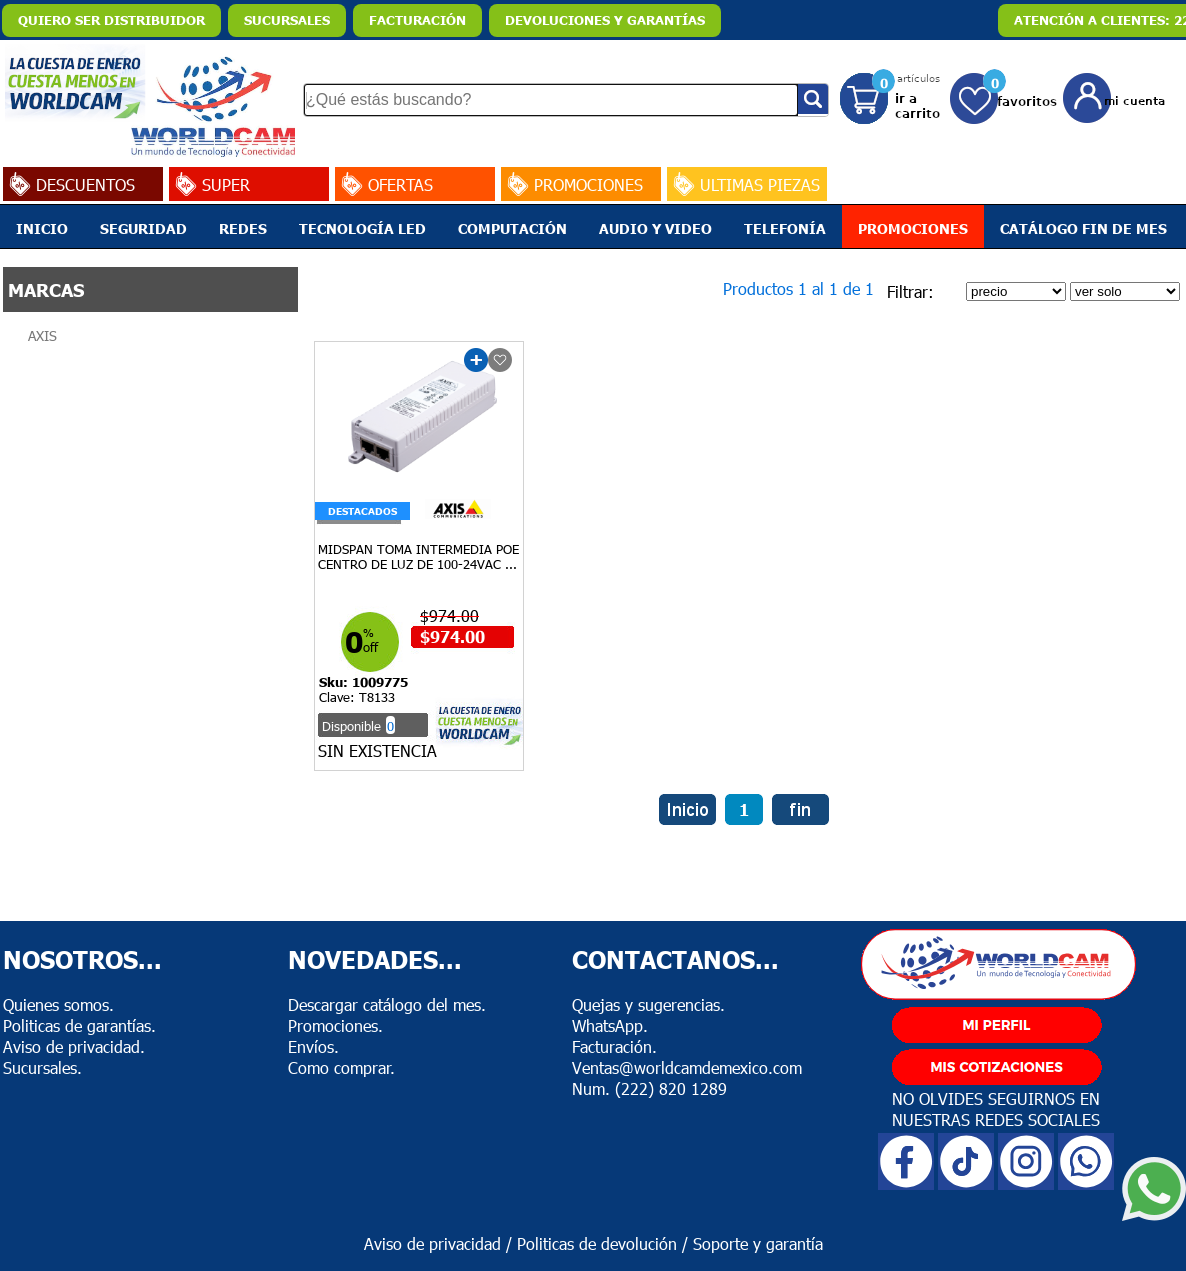 This screenshot has height=1271, width=1186. I want to click on Como comprar., so click(341, 1067).